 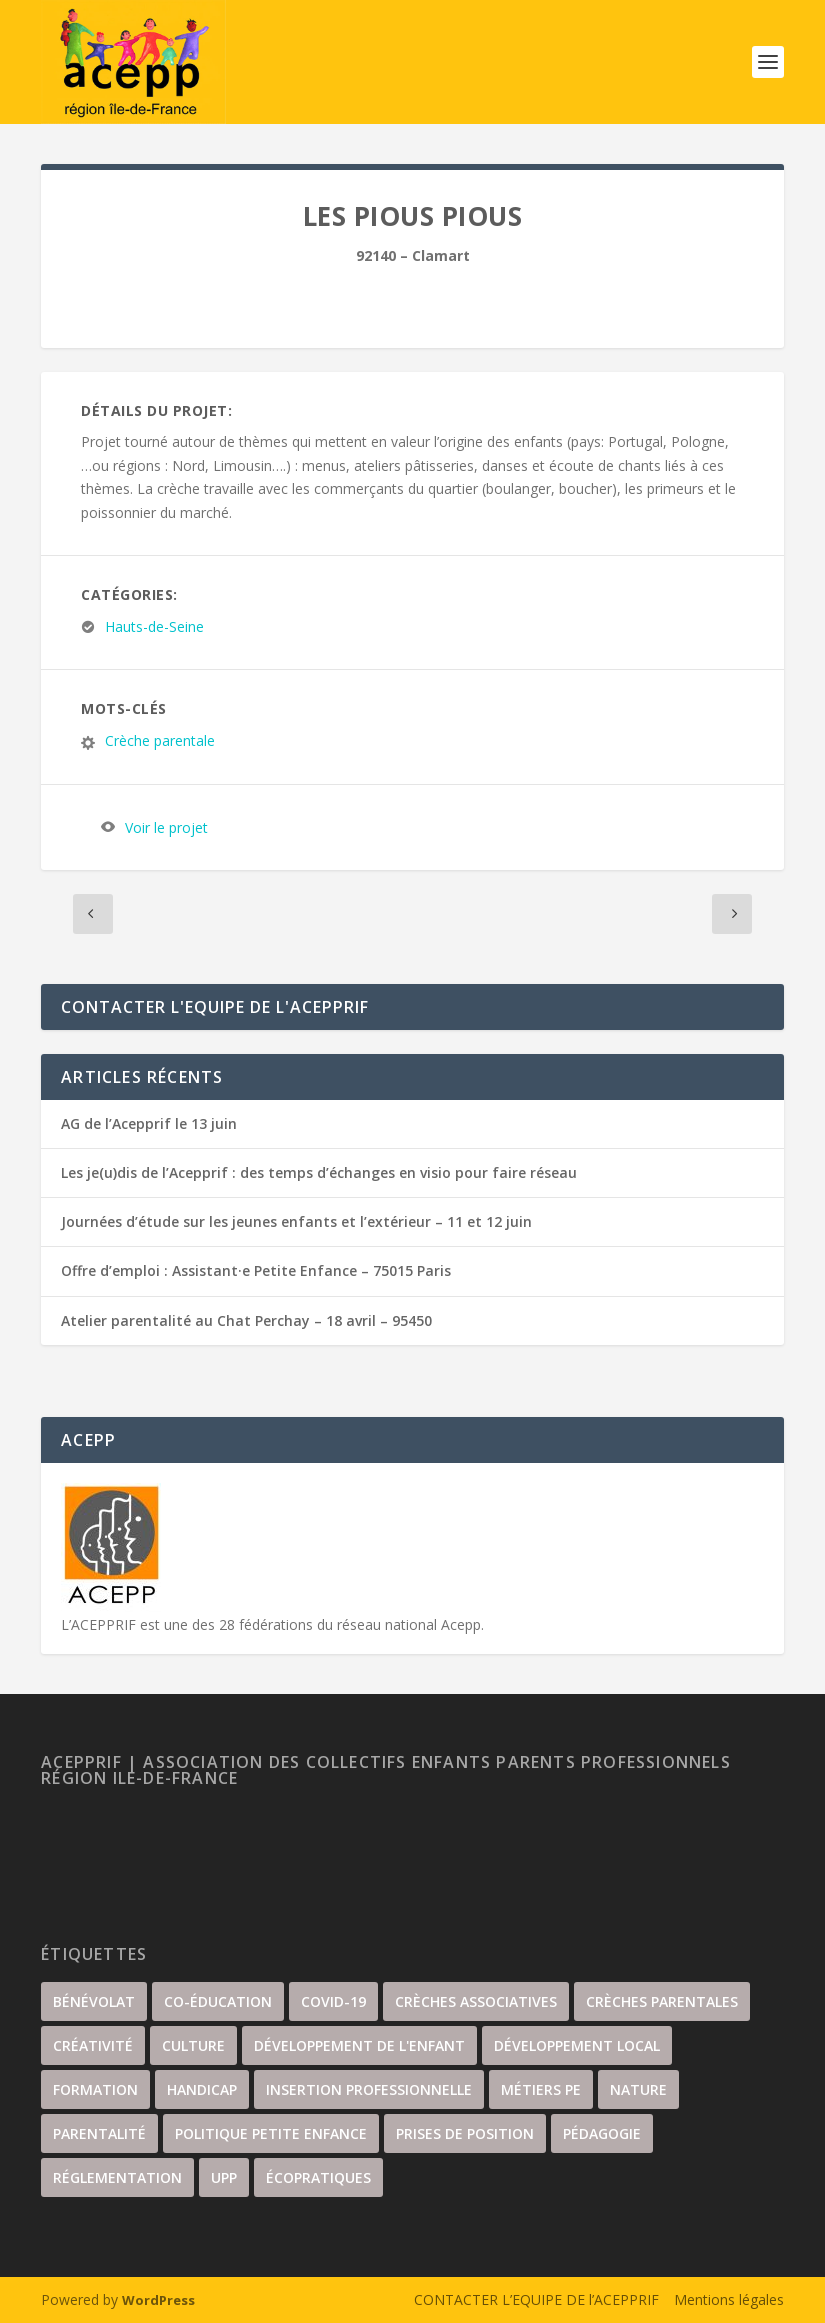 What do you see at coordinates (94, 2001) in the screenshot?
I see `Bénévolat [Bénévolat (36 éléments)]` at bounding box center [94, 2001].